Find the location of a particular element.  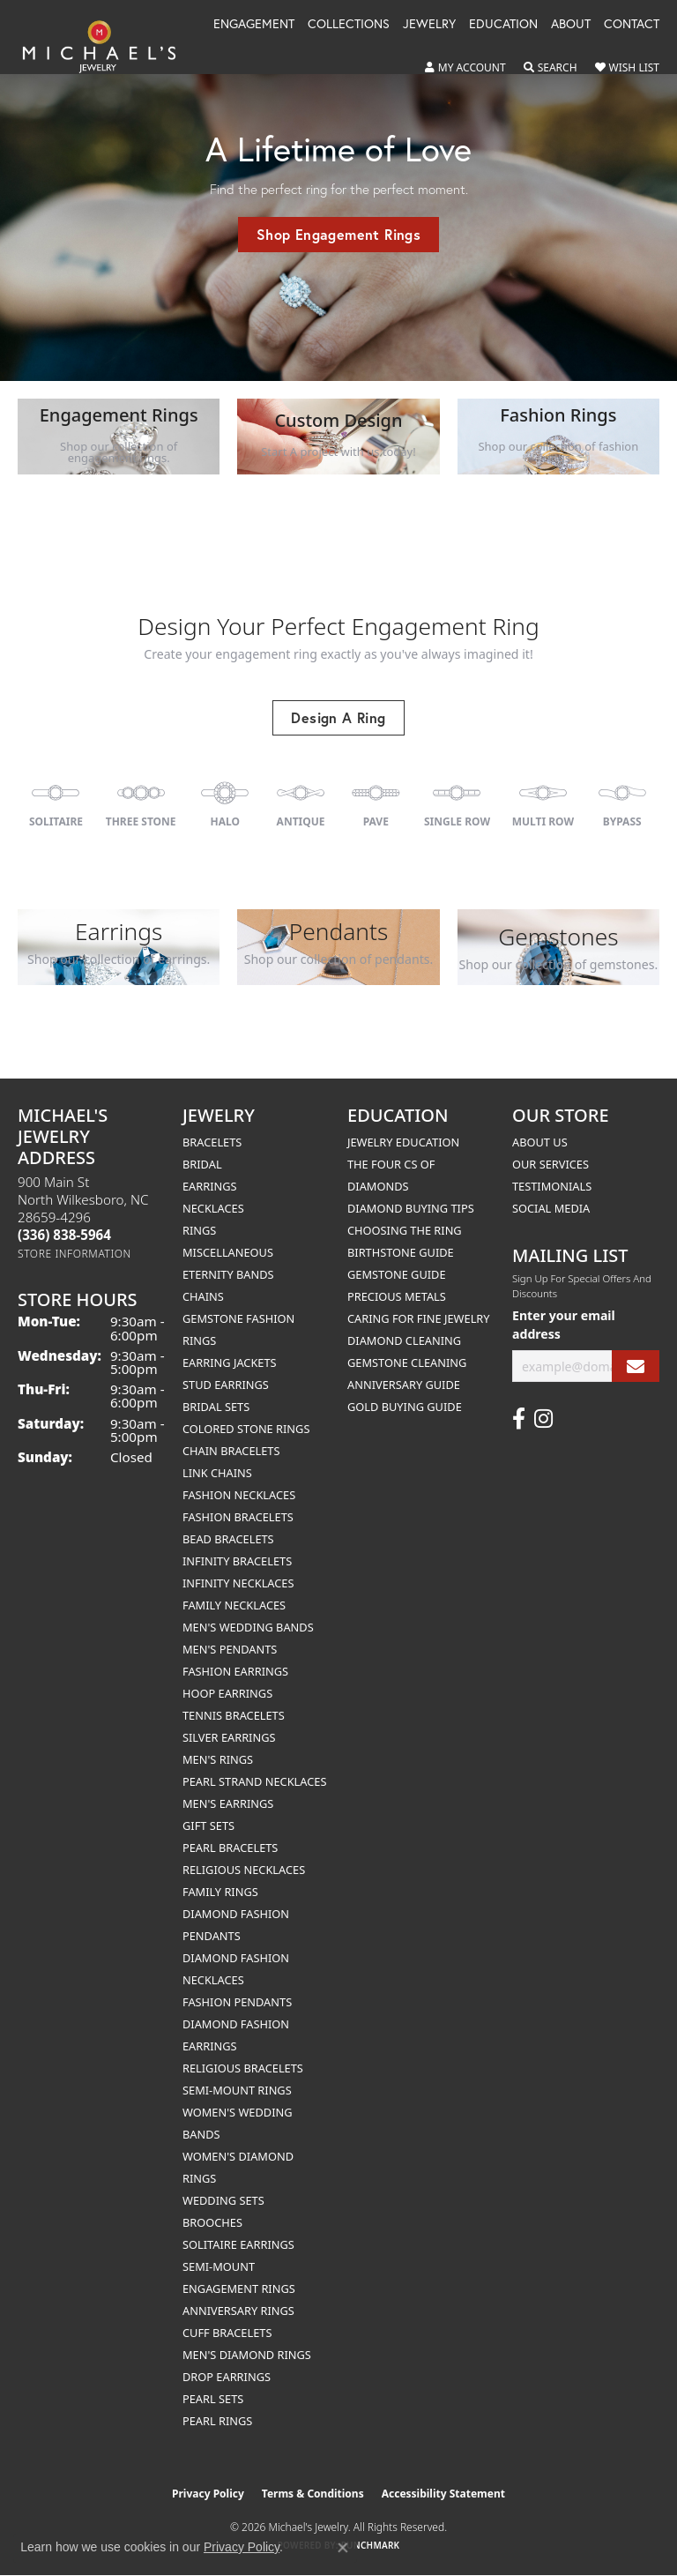

Men's Wedding Bands [menuitem] is located at coordinates (248, 1627).